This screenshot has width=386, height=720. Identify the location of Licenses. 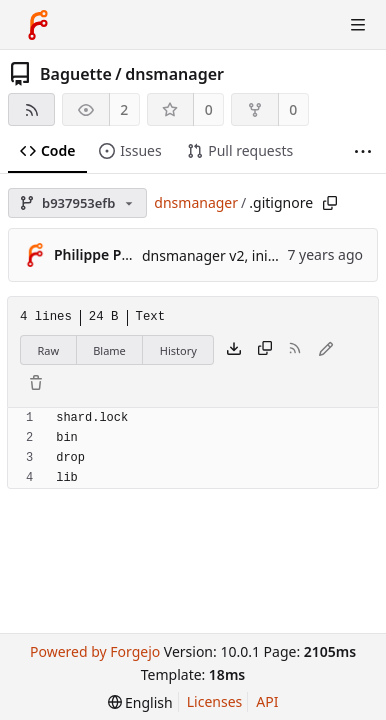
(215, 701).